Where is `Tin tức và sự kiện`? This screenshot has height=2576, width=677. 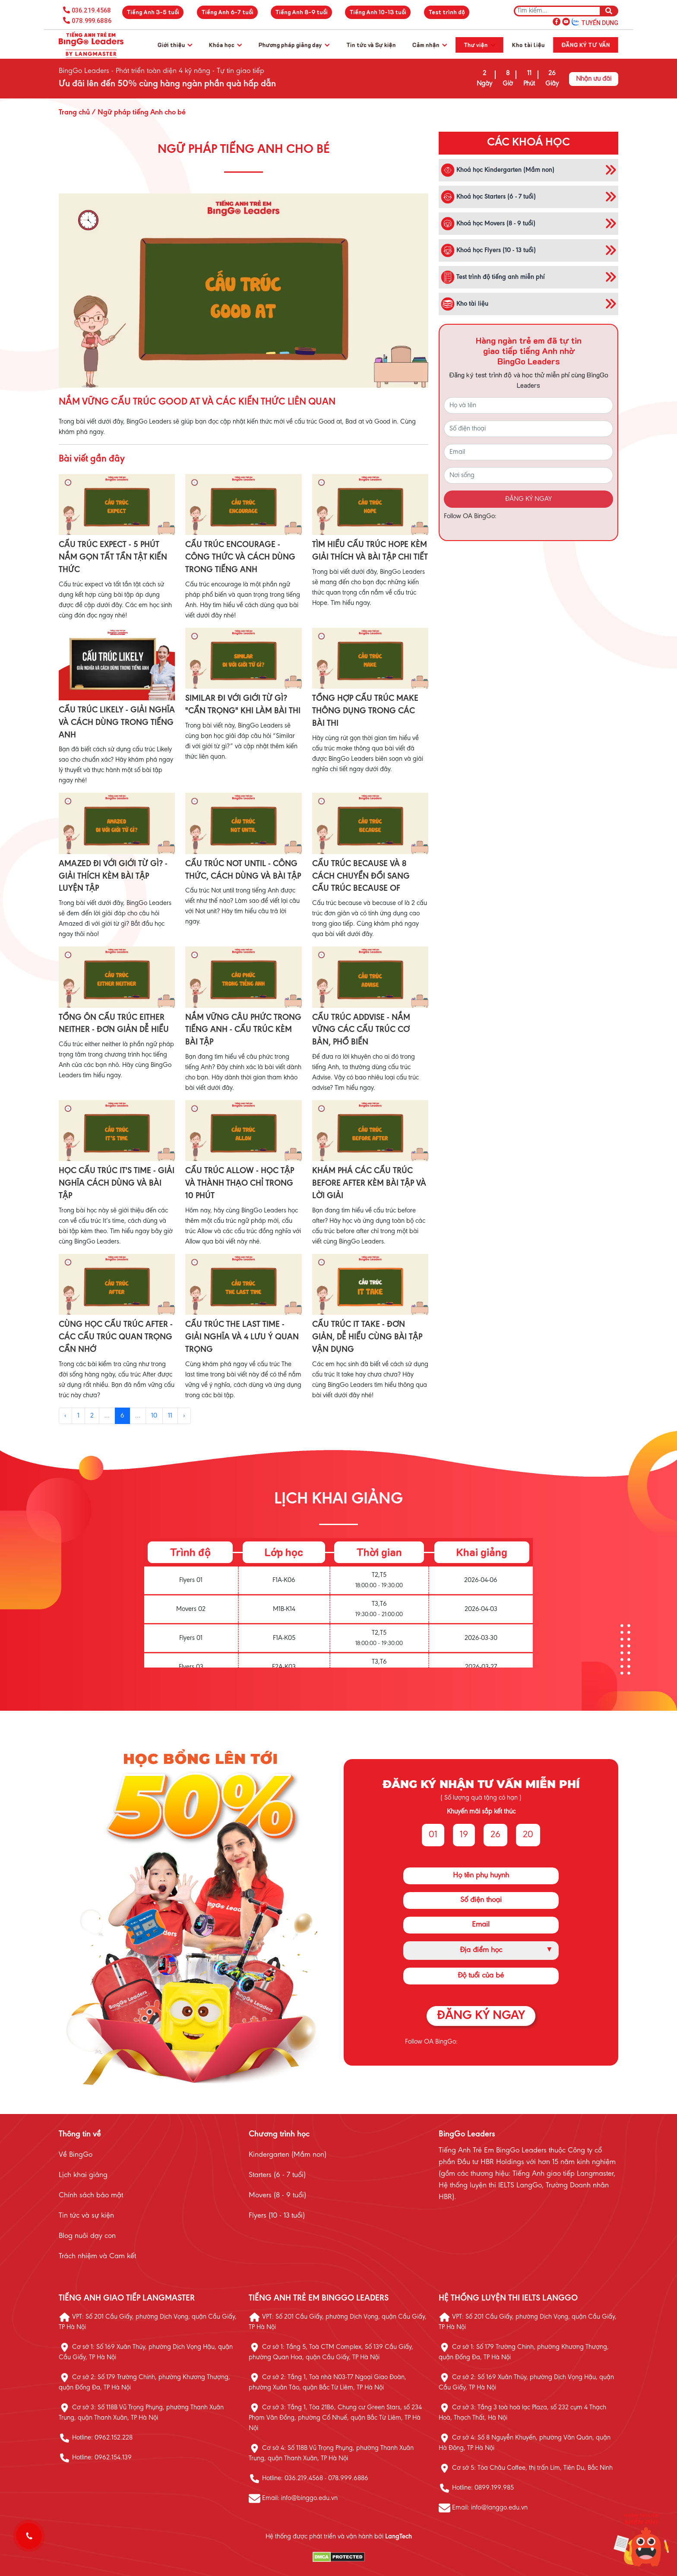 Tin tức và sự kiện is located at coordinates (86, 2216).